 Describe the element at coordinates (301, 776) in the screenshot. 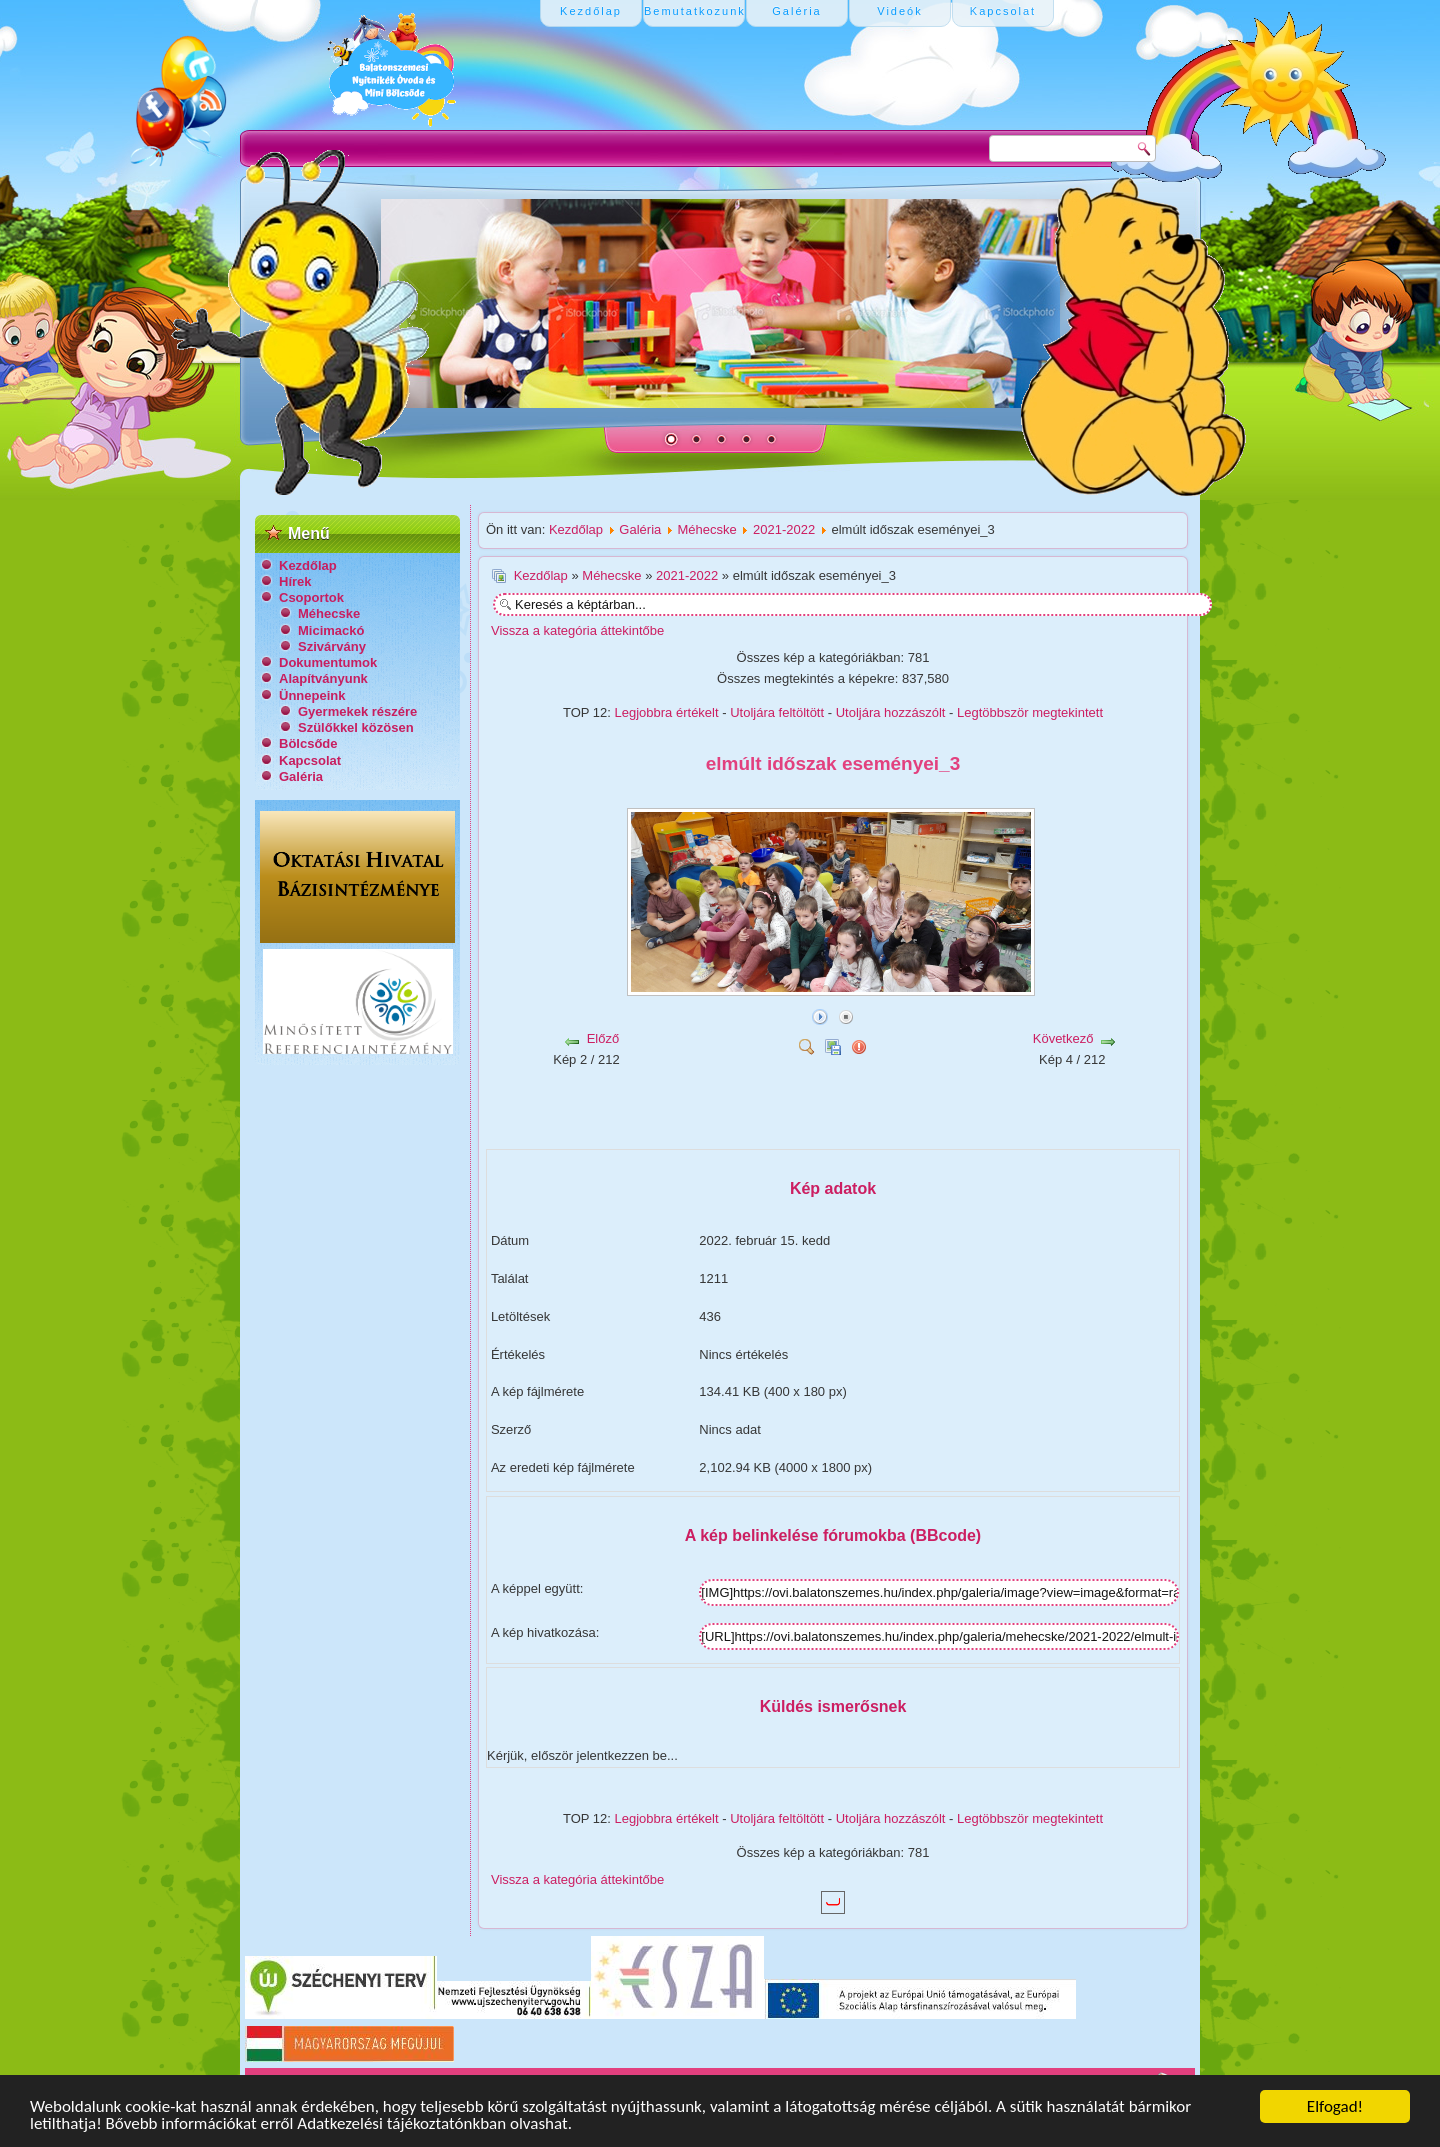

I see `Galéria` at that location.